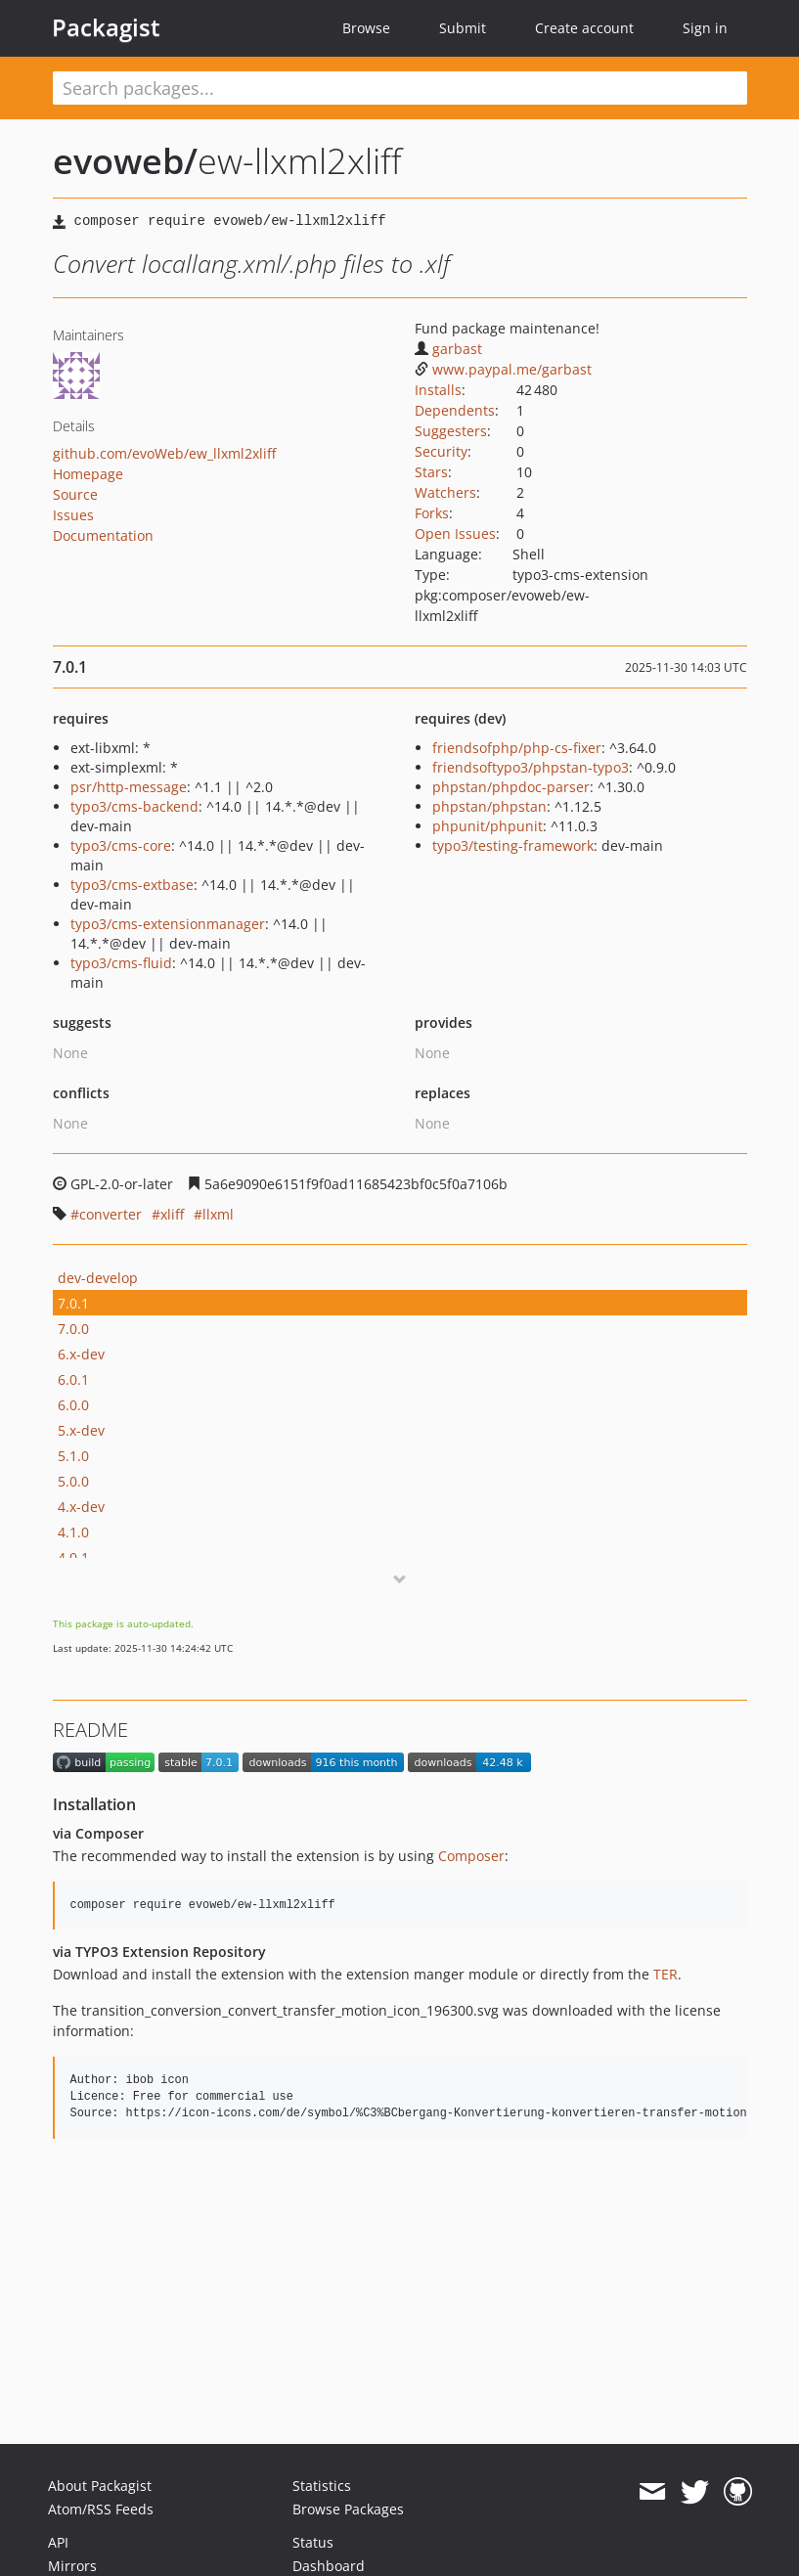 Image resolution: width=799 pixels, height=2576 pixels. I want to click on 4.x-dev, so click(81, 1506).